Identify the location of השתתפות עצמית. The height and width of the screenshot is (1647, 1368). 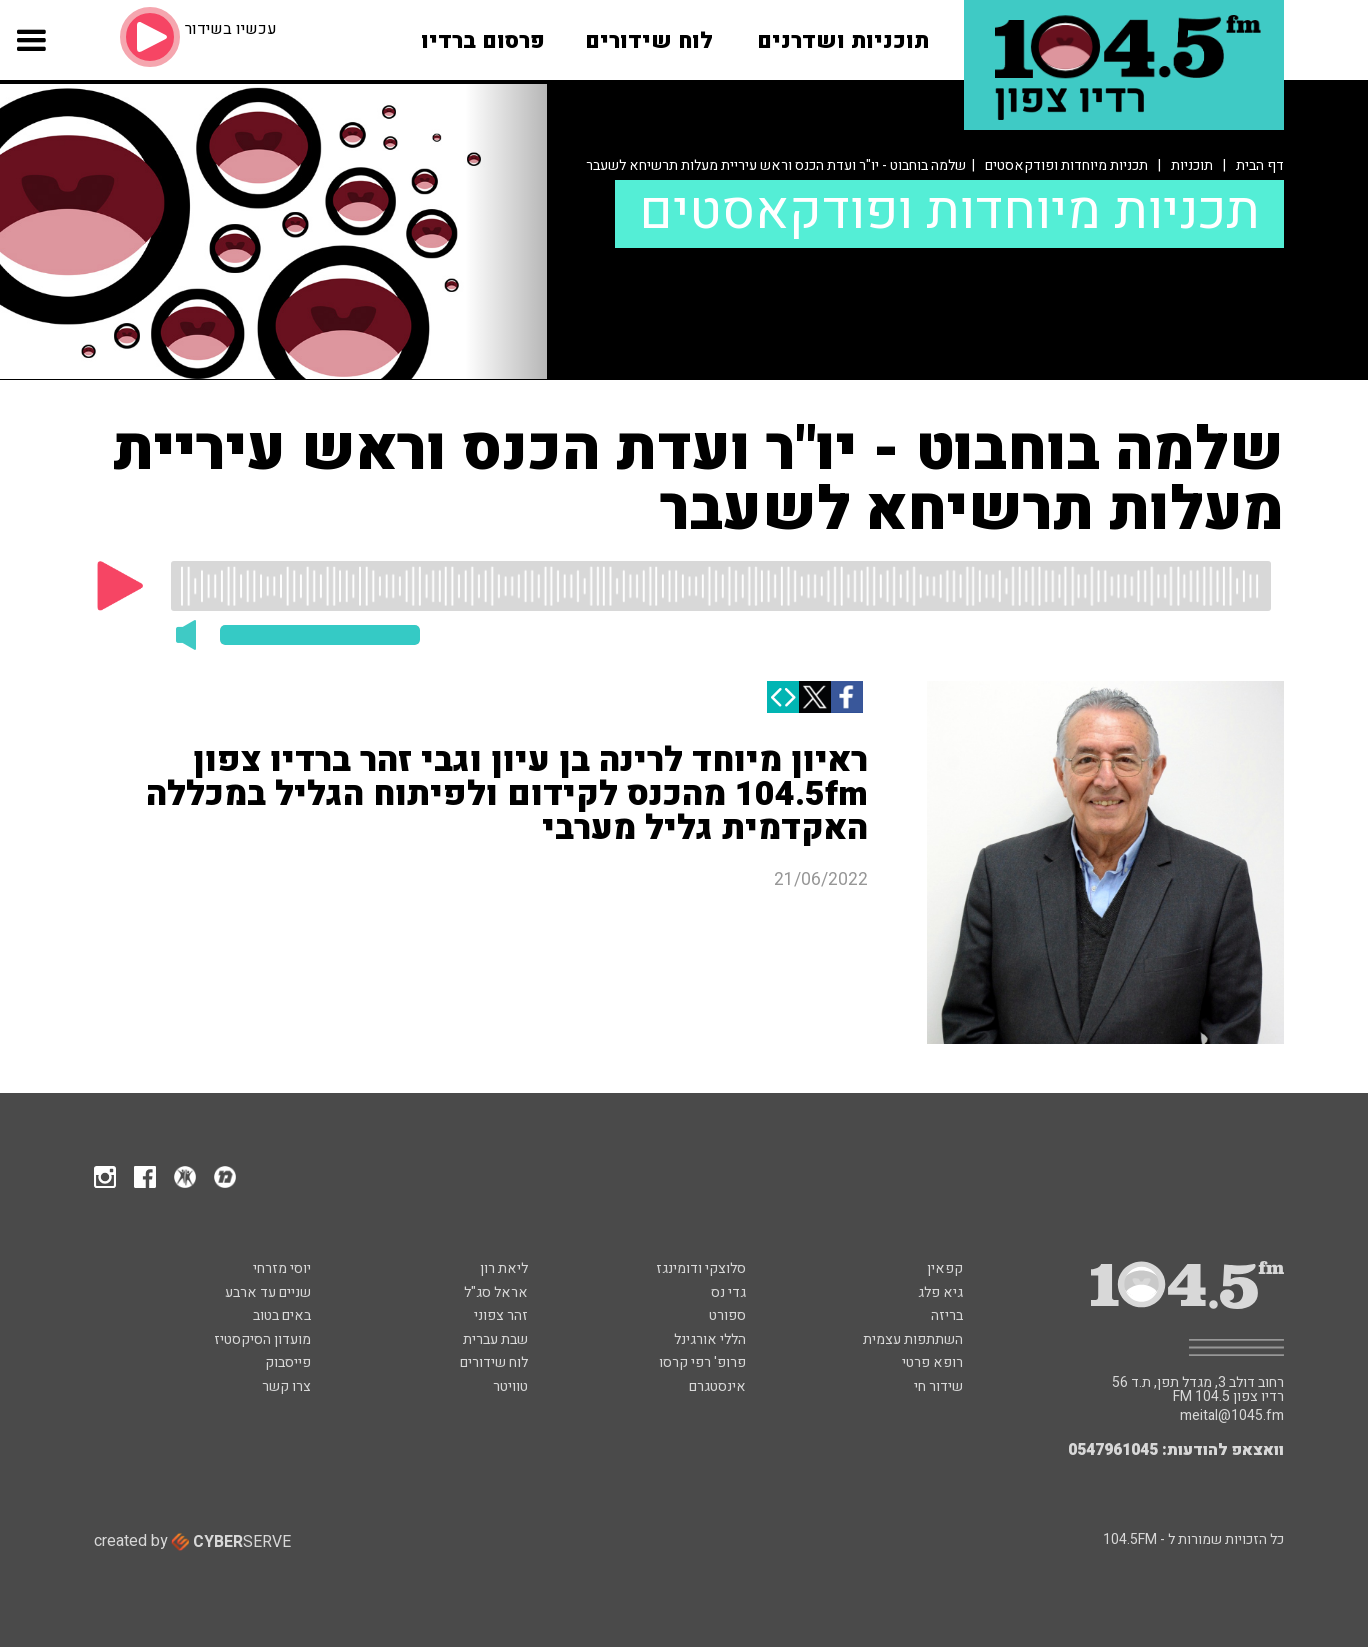
(913, 1339).